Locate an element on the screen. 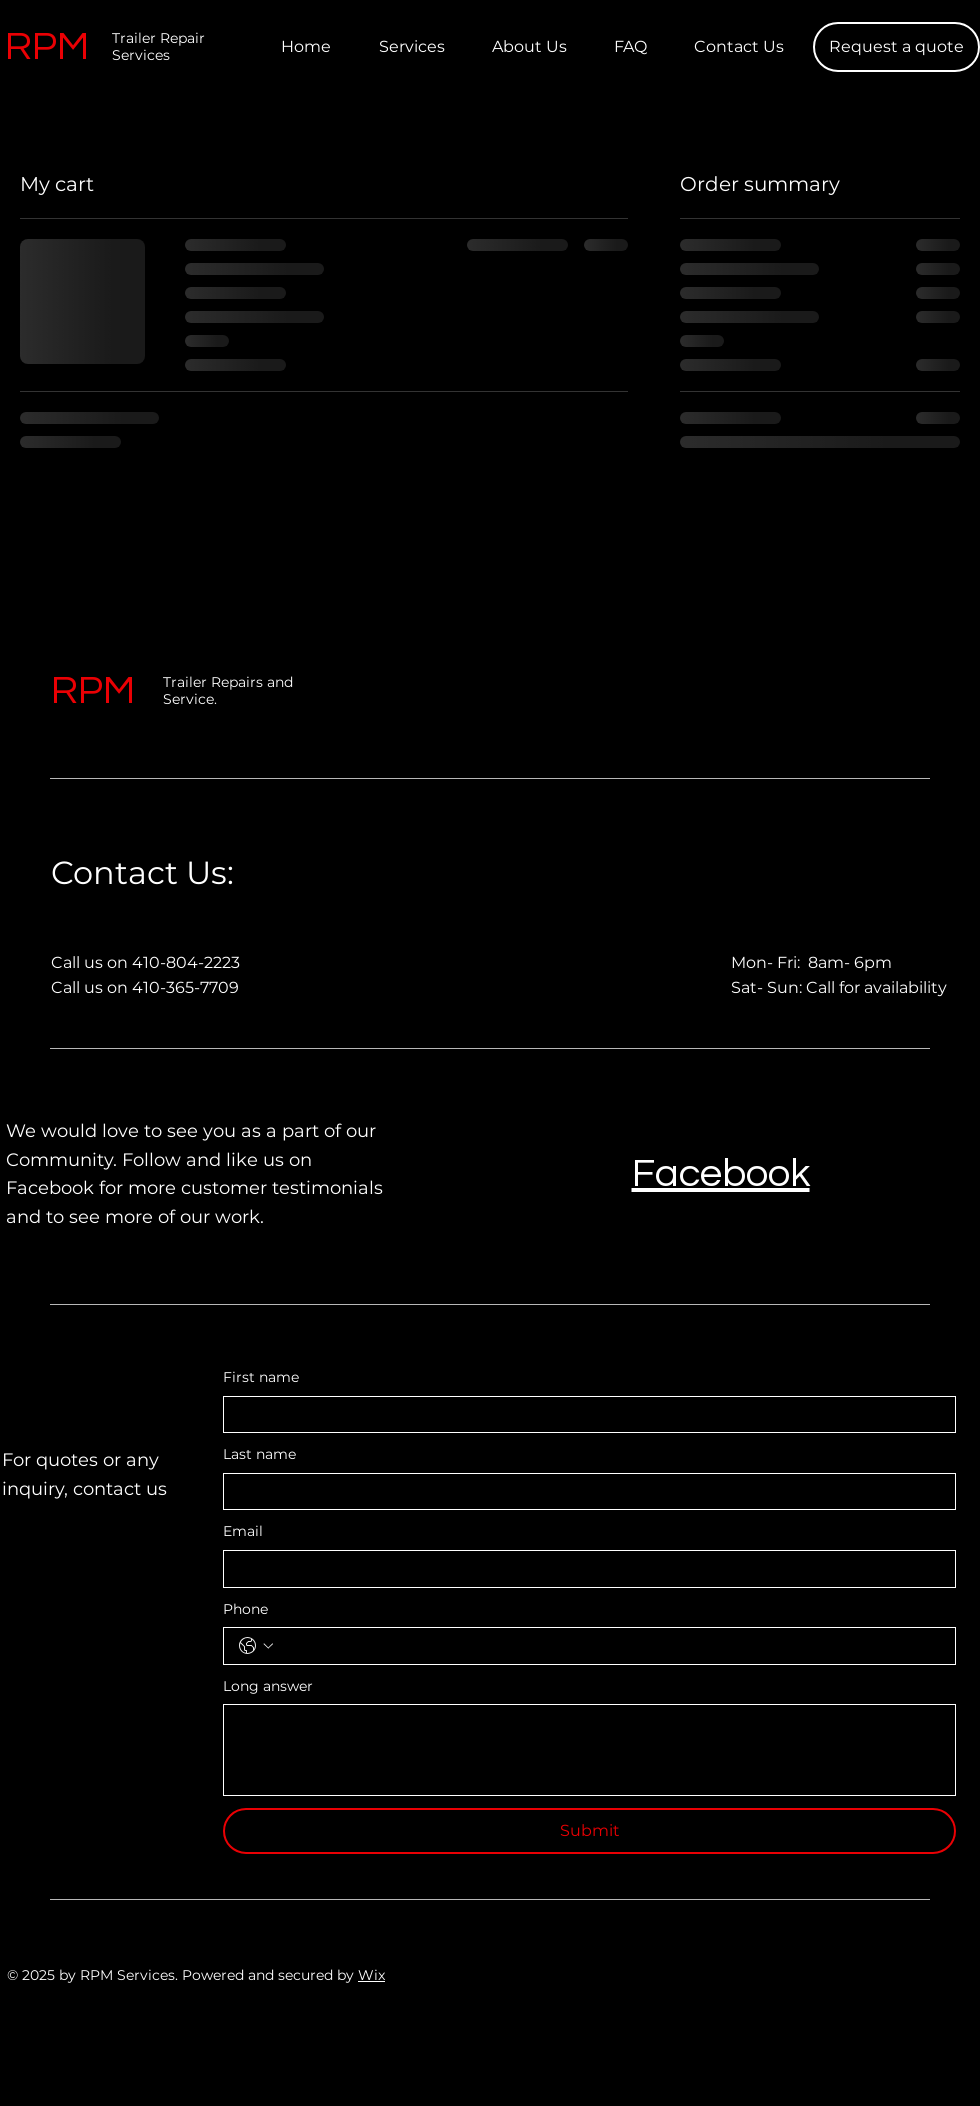 The height and width of the screenshot is (2106, 980). First name is located at coordinates (261, 1377).